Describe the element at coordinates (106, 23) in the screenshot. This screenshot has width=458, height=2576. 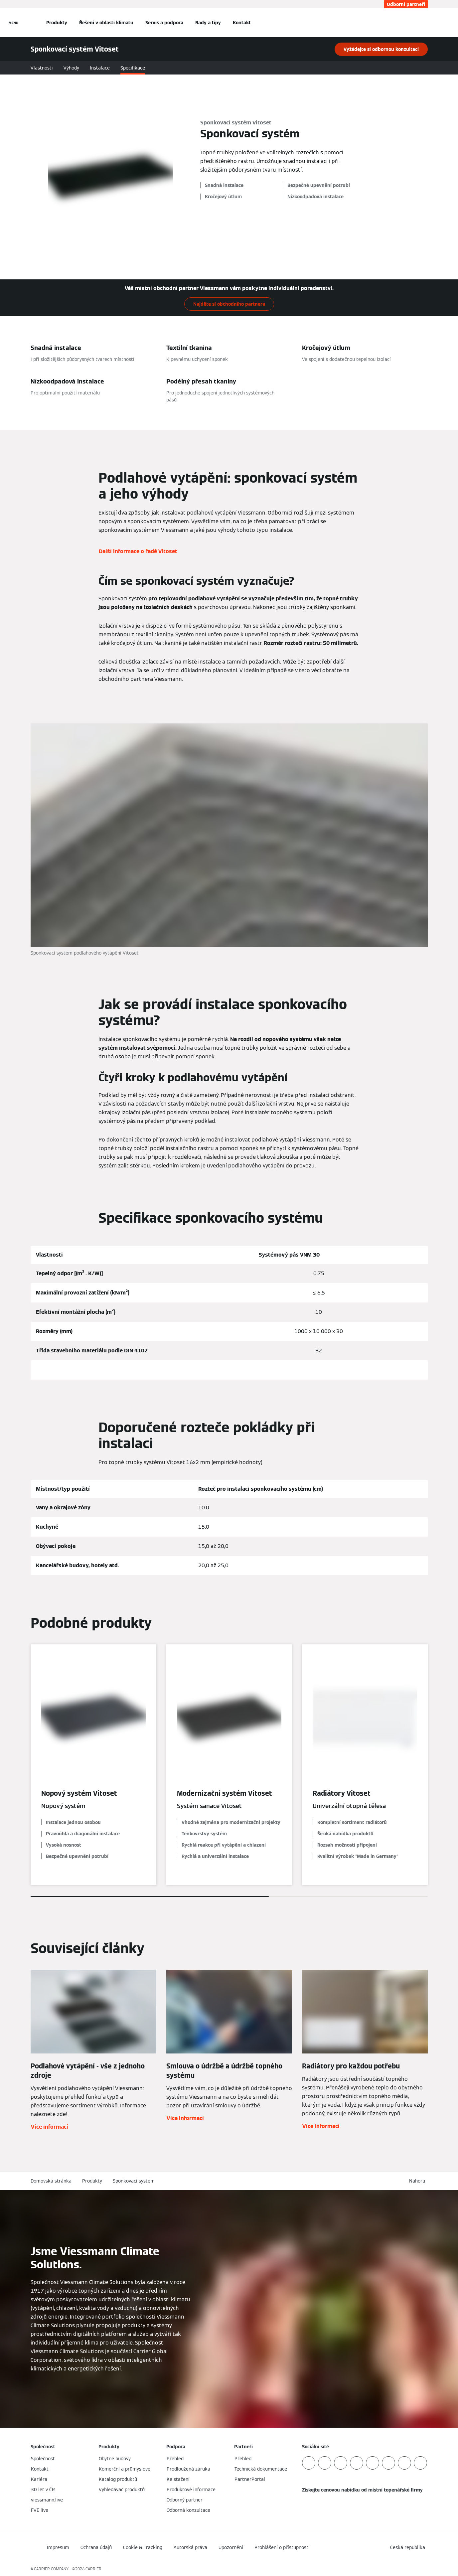
I see `Řešení v oblasti klimatu` at that location.